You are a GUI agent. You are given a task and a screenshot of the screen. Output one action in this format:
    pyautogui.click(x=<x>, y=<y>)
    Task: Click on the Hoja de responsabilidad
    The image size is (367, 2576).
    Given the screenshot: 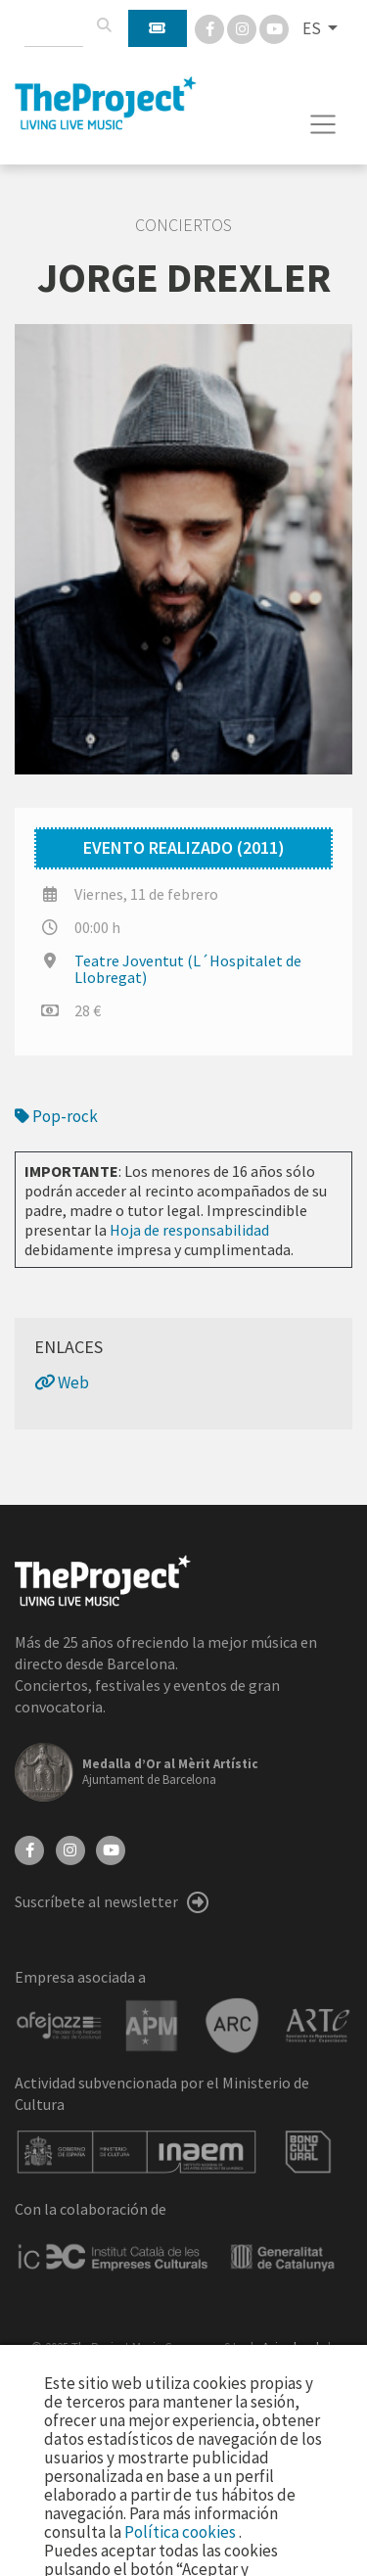 What is the action you would take?
    pyautogui.click(x=189, y=1230)
    